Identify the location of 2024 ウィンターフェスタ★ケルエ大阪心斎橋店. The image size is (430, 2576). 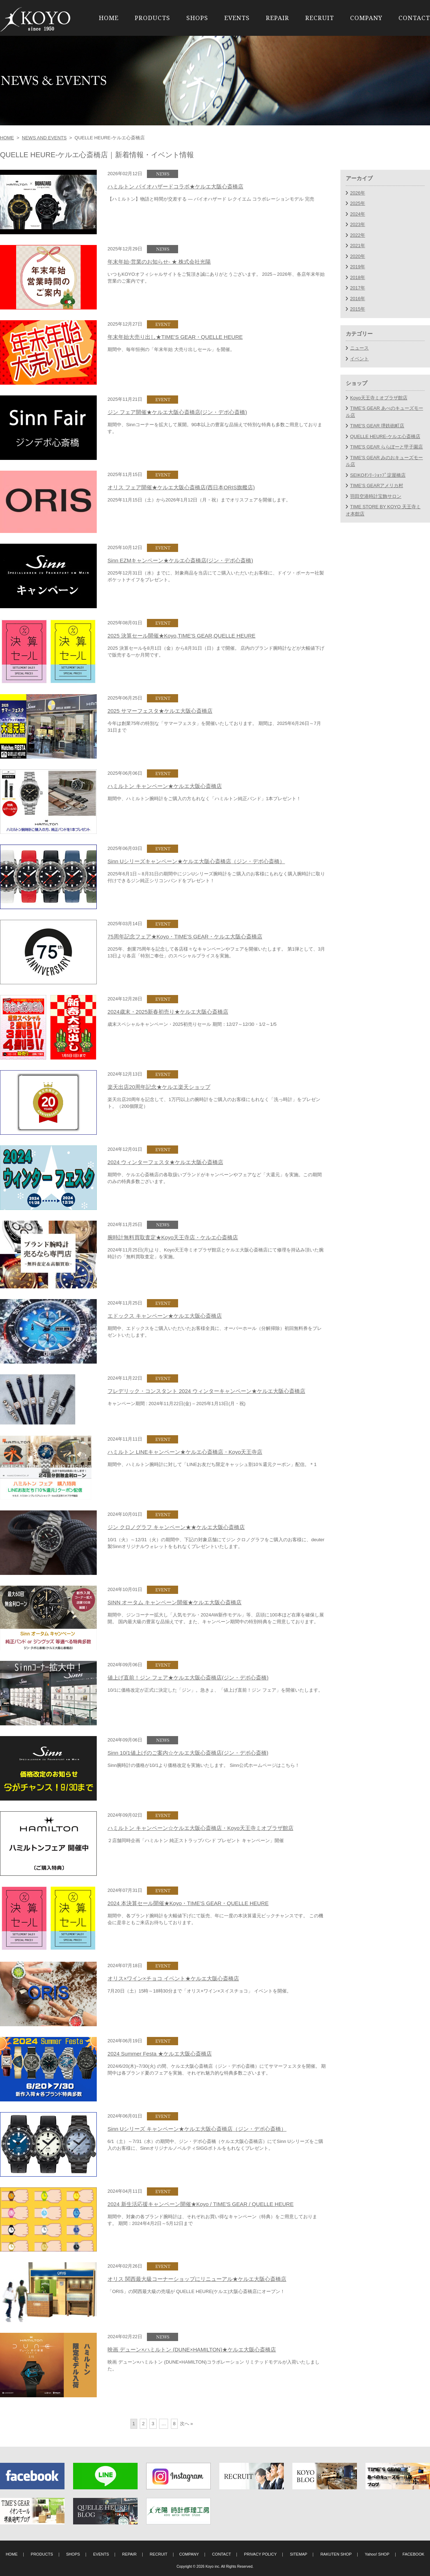
(165, 1162).